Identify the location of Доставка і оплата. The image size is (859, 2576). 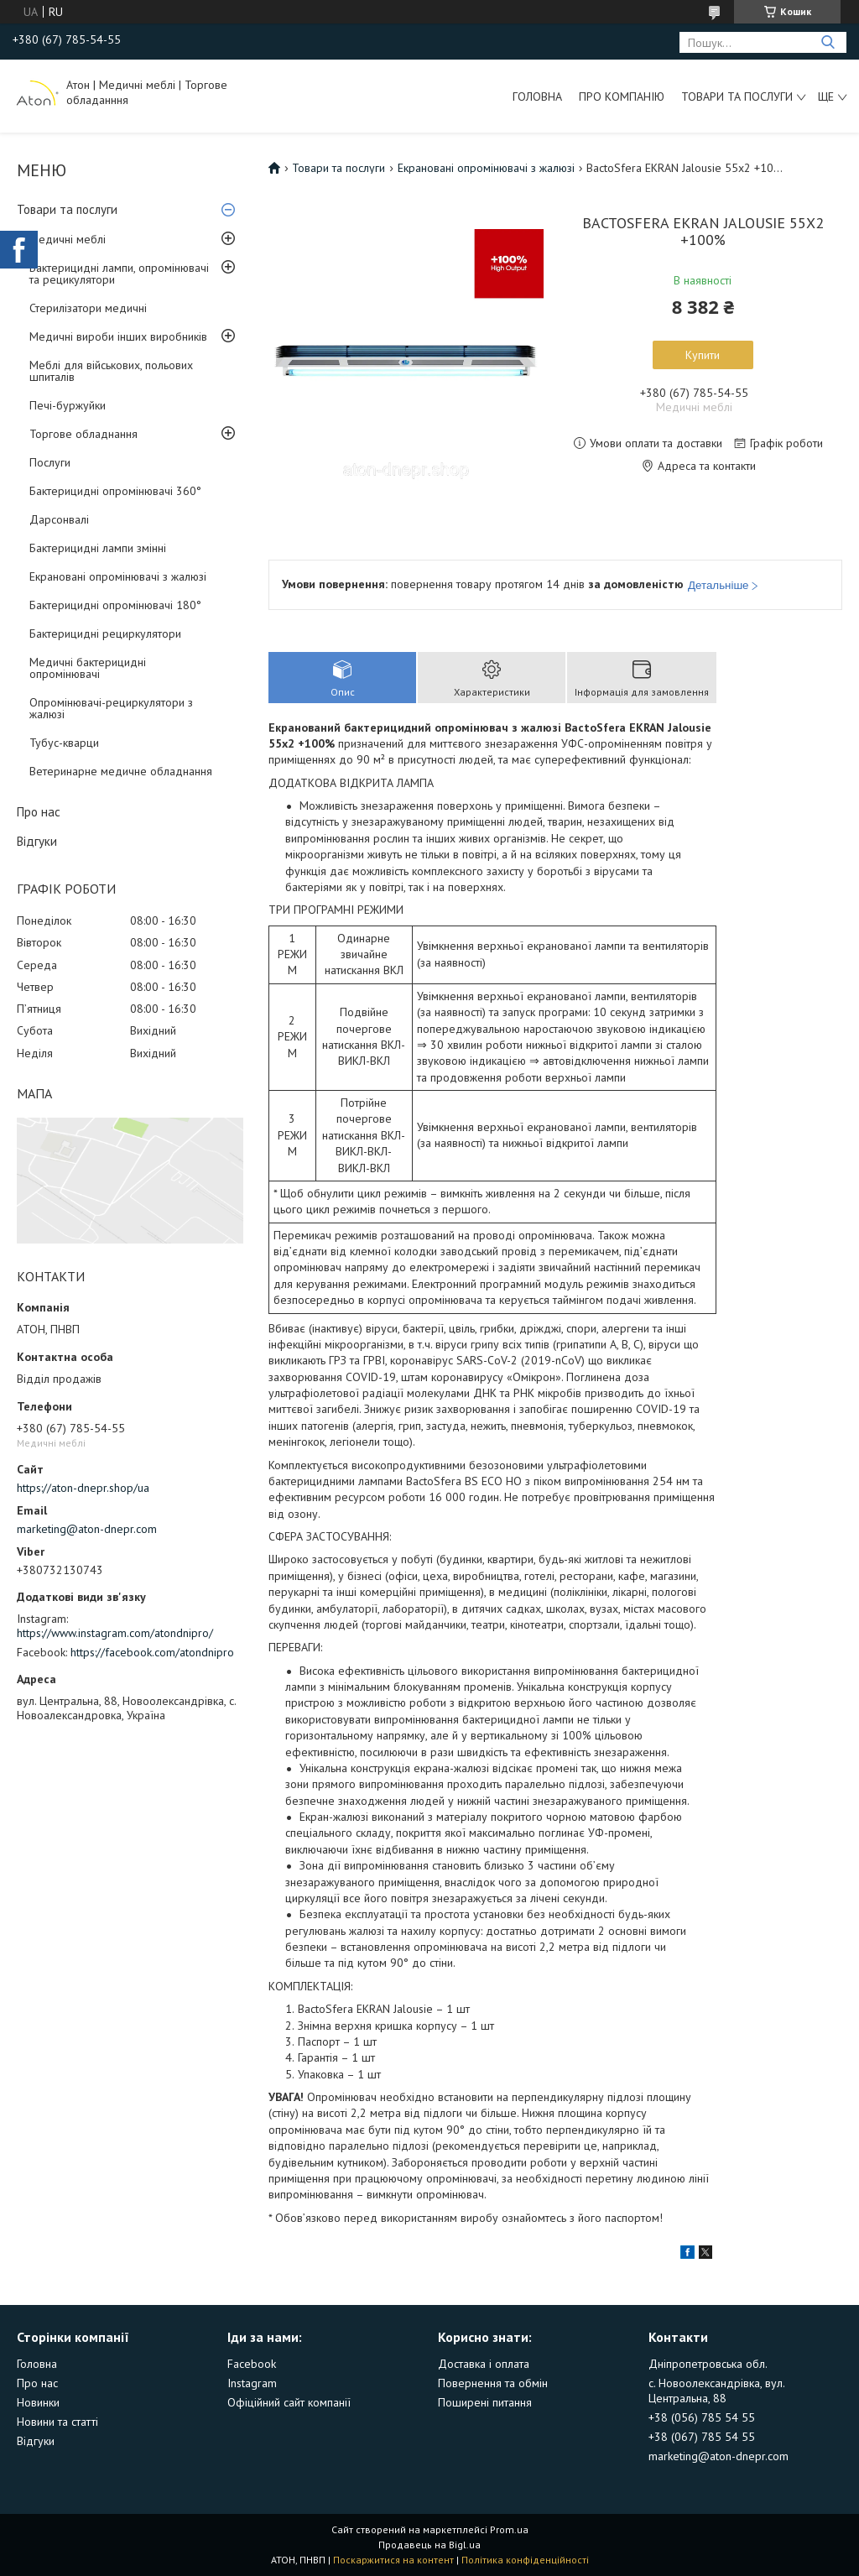
(483, 2363).